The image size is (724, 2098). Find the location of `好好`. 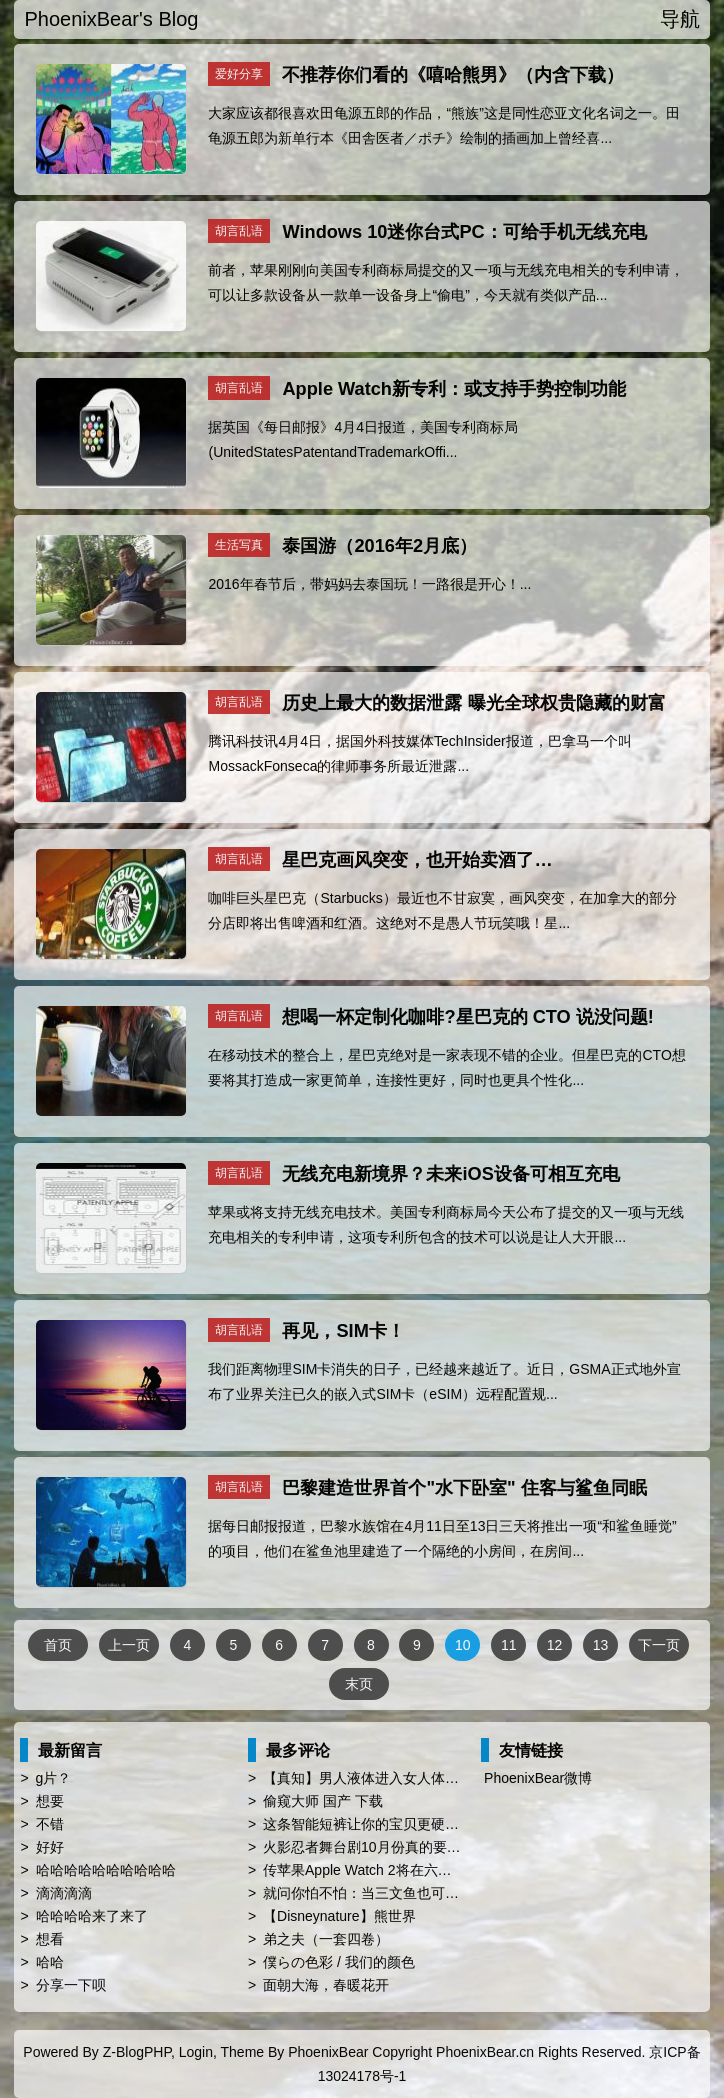

好好 is located at coordinates (50, 1847).